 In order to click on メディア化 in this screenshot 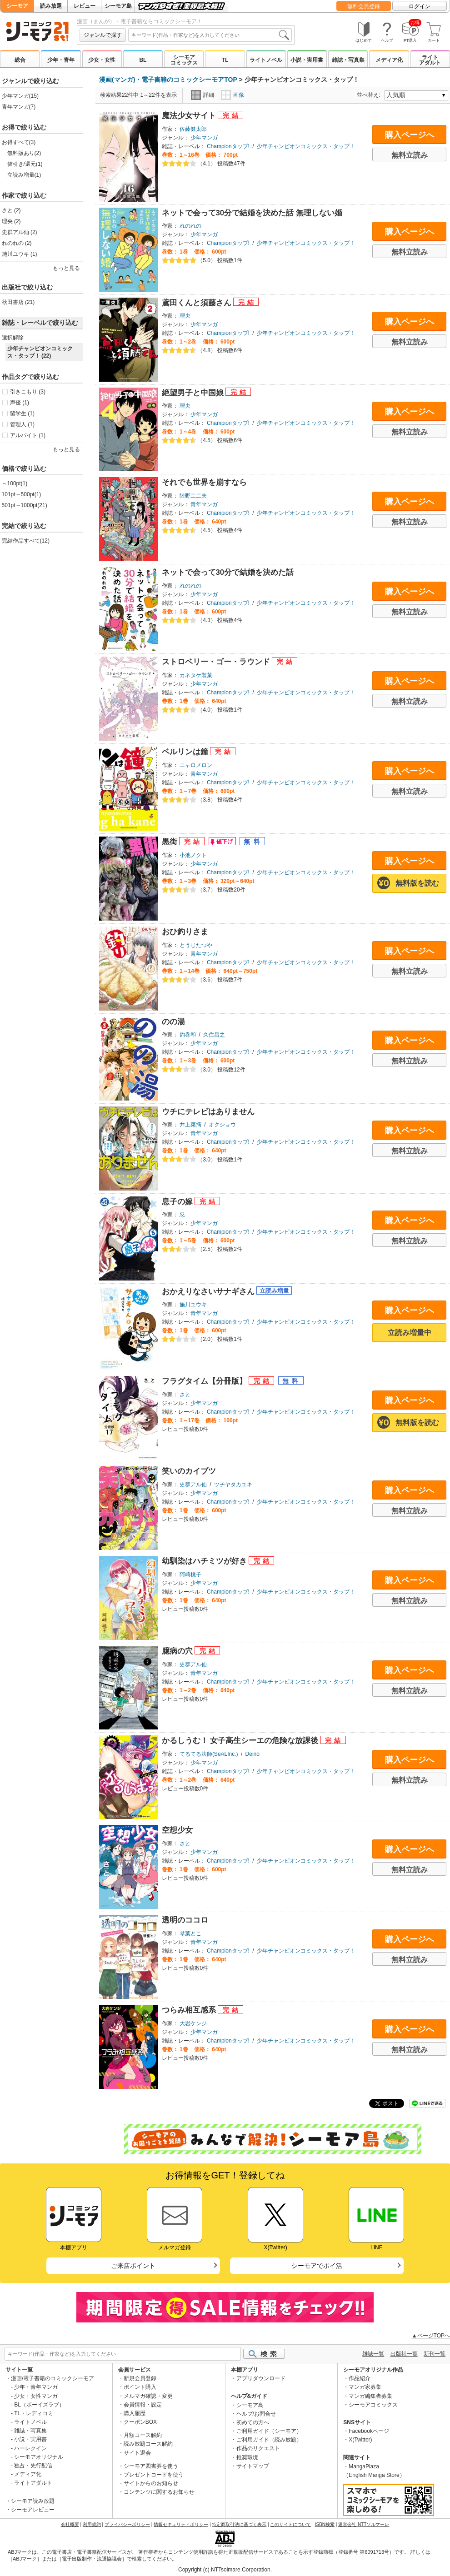, I will do `click(389, 60)`.